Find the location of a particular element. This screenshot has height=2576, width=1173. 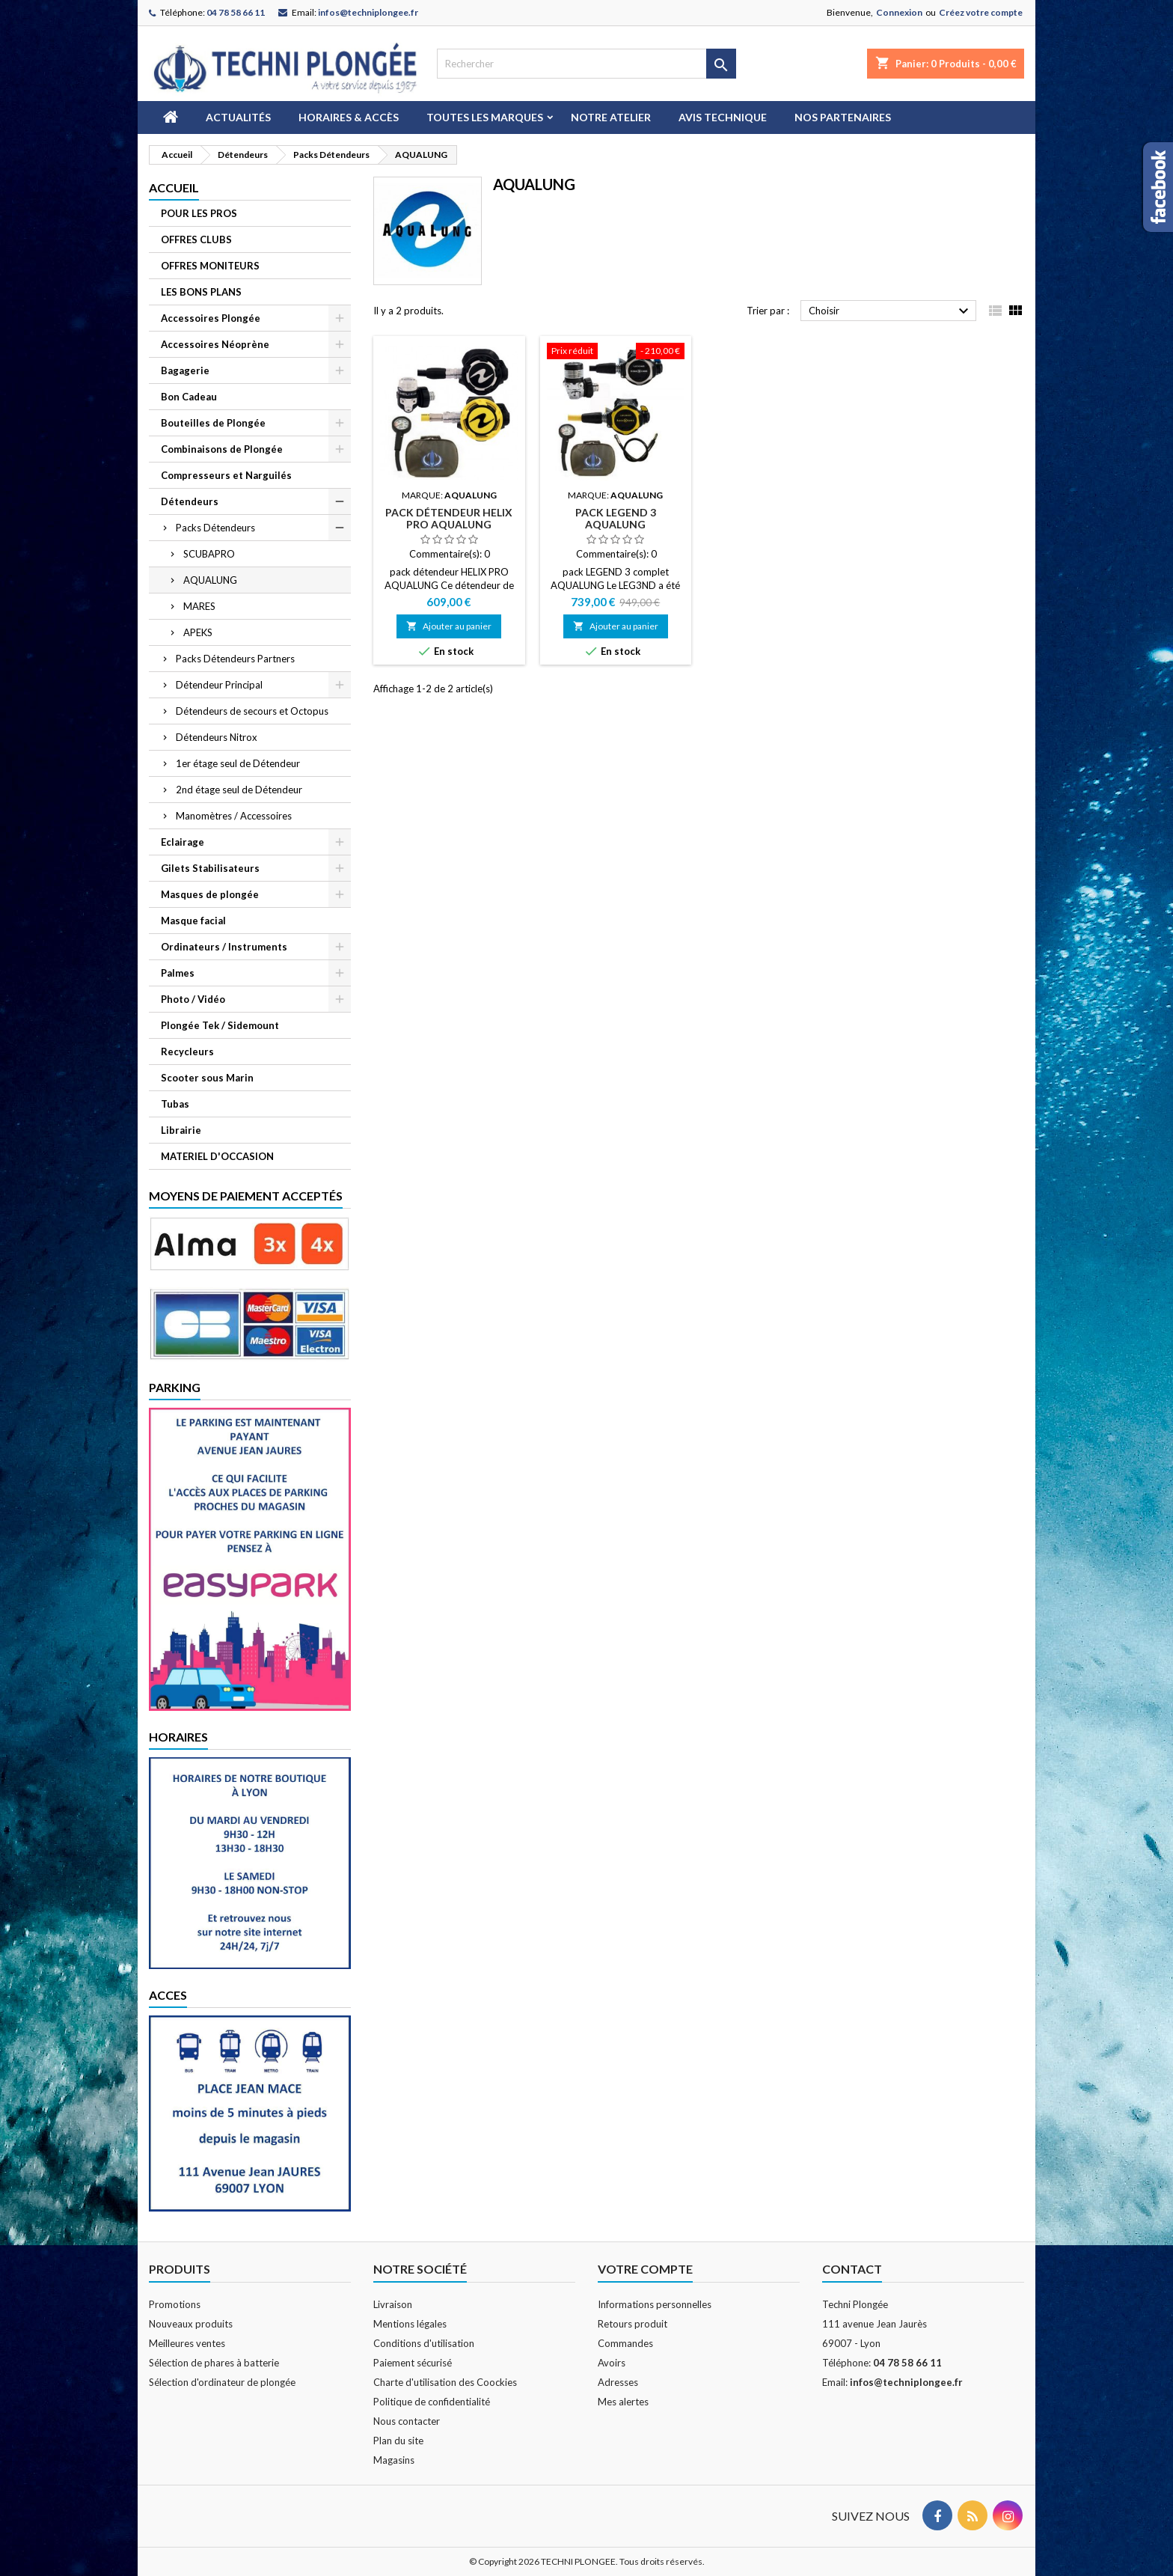

Toutes les marques is located at coordinates (484, 117).